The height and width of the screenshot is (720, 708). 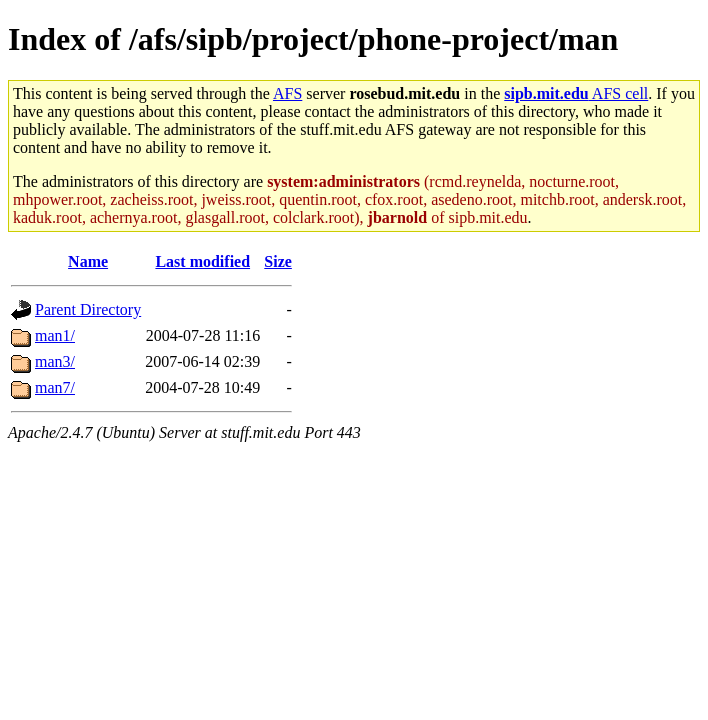 I want to click on man7/, so click(x=55, y=387).